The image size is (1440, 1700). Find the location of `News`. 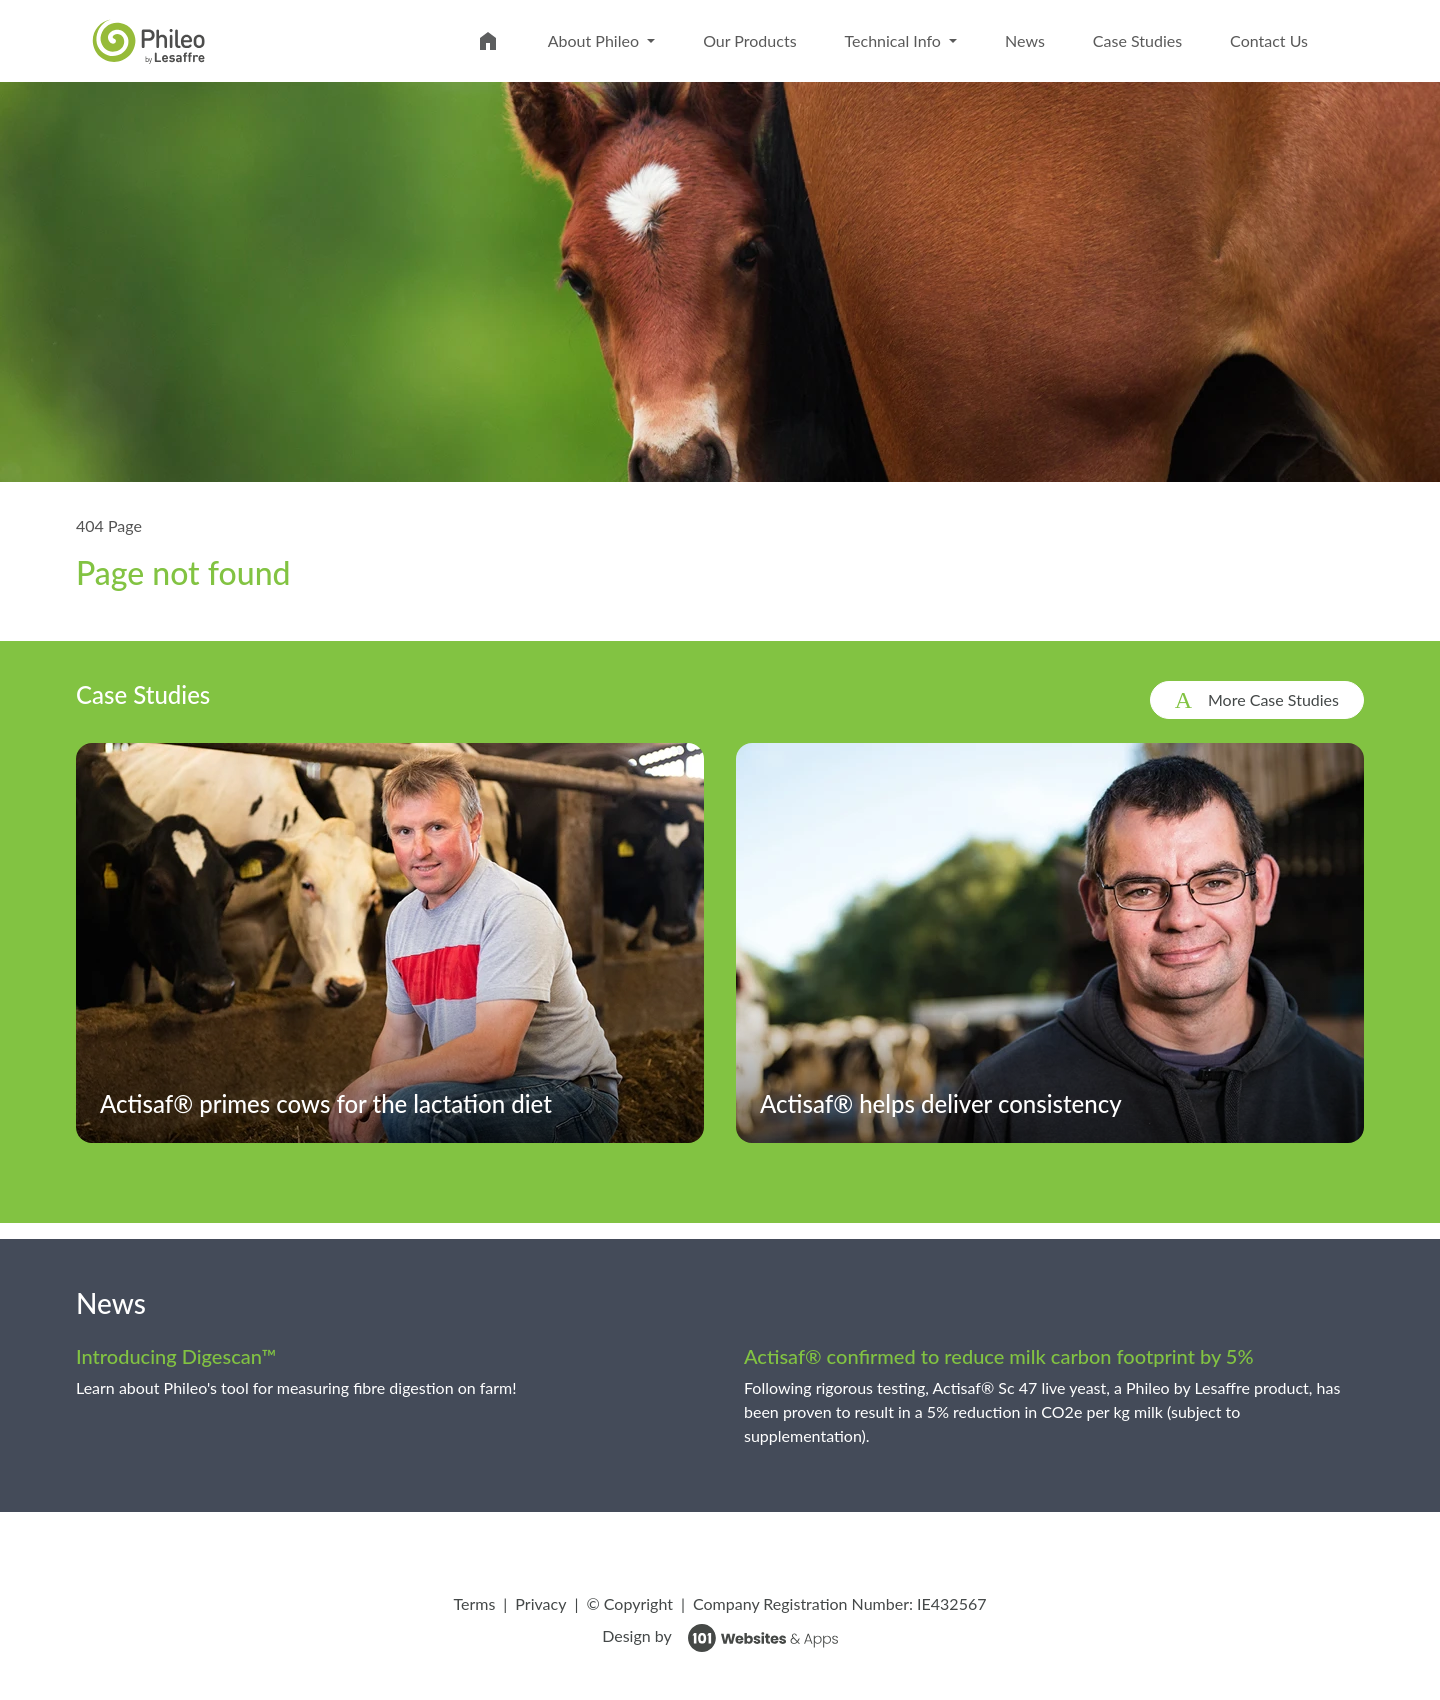

News is located at coordinates (1025, 40).